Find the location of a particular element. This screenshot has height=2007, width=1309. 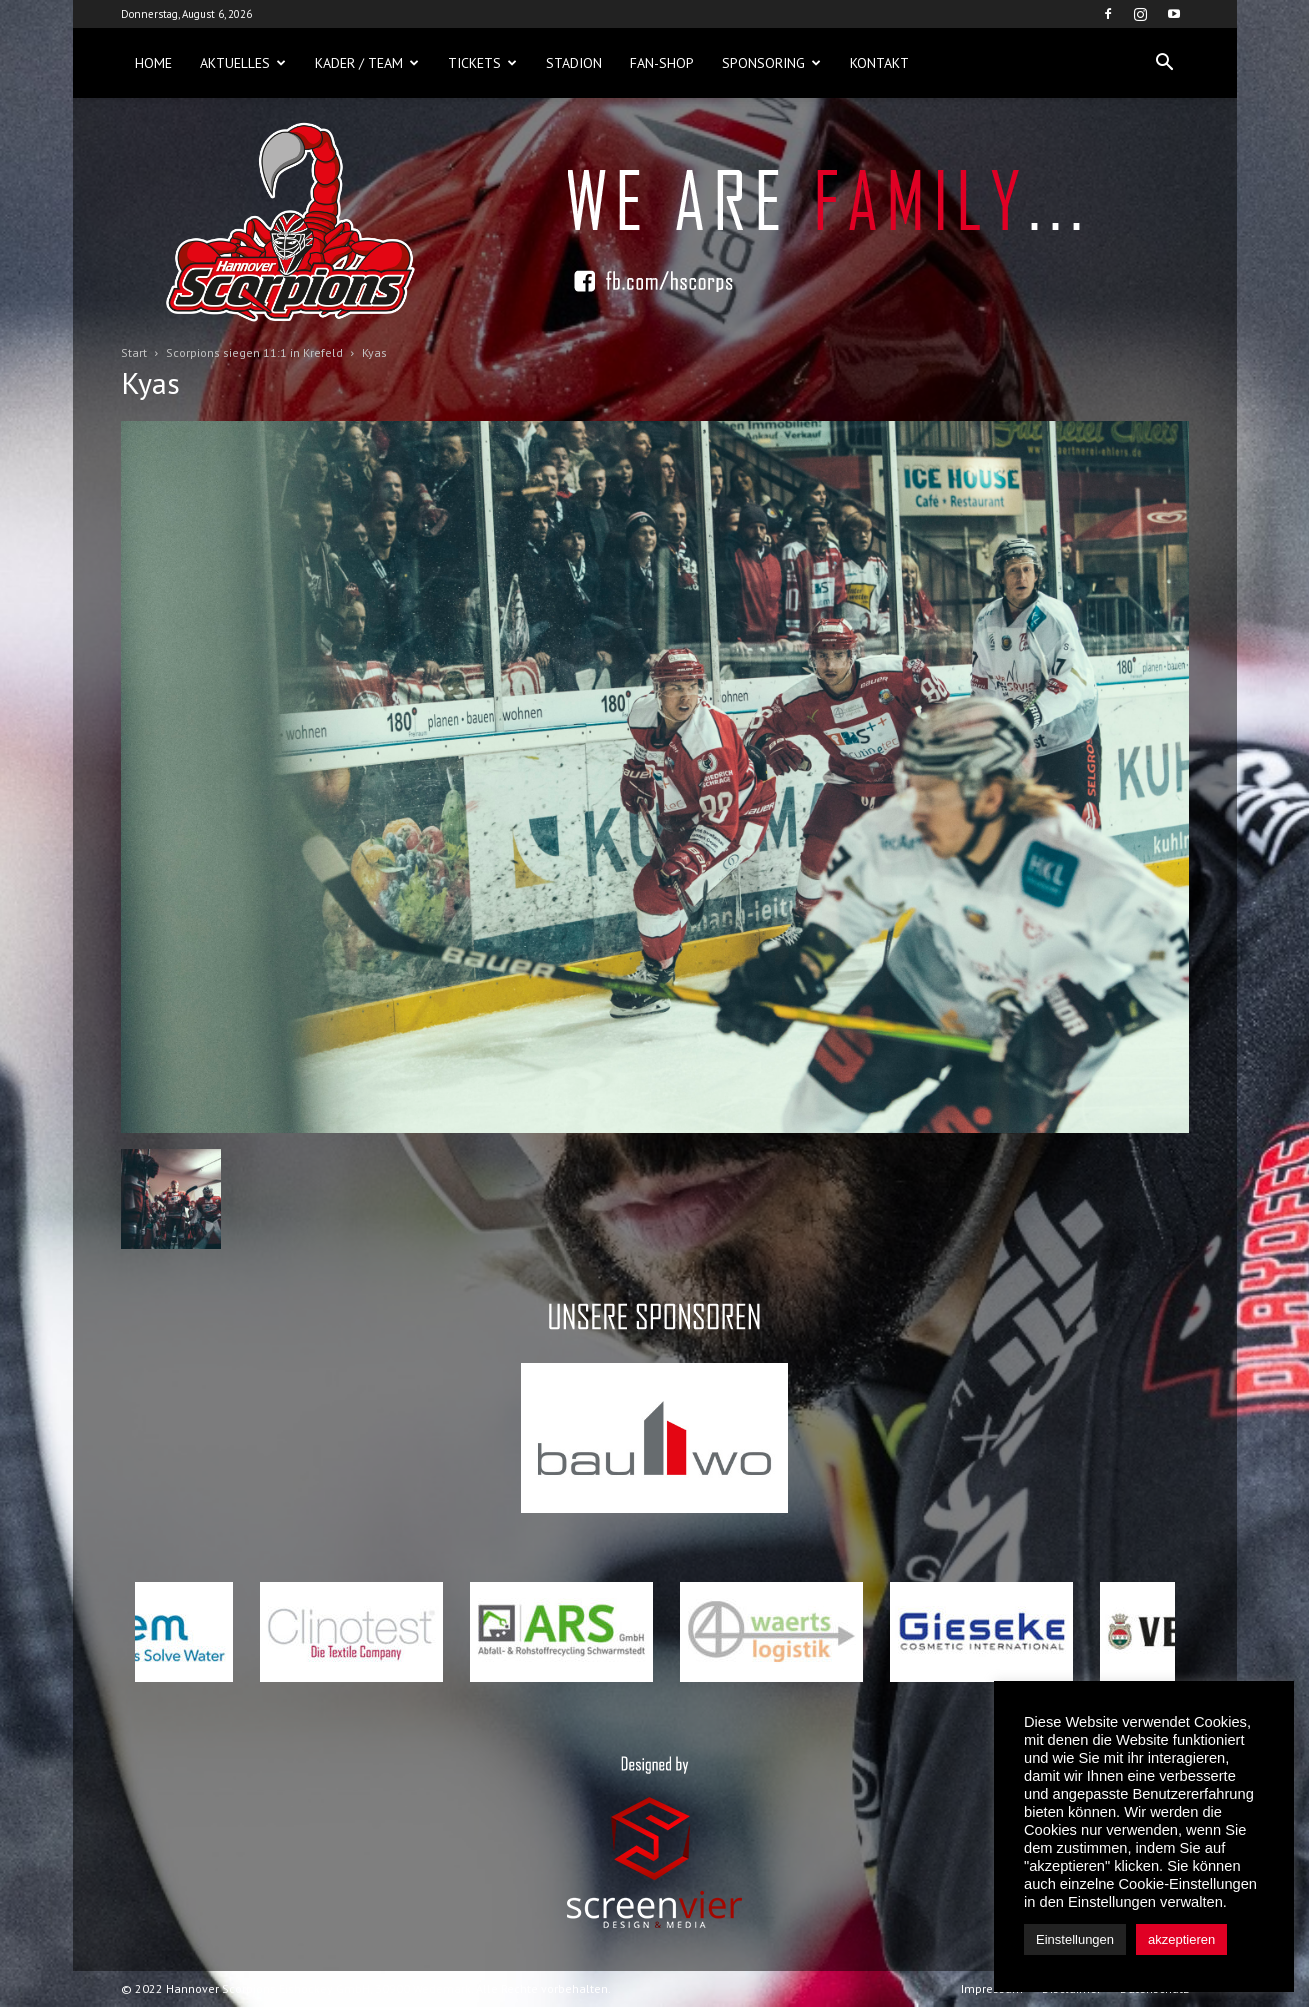

Kontakt is located at coordinates (879, 63).